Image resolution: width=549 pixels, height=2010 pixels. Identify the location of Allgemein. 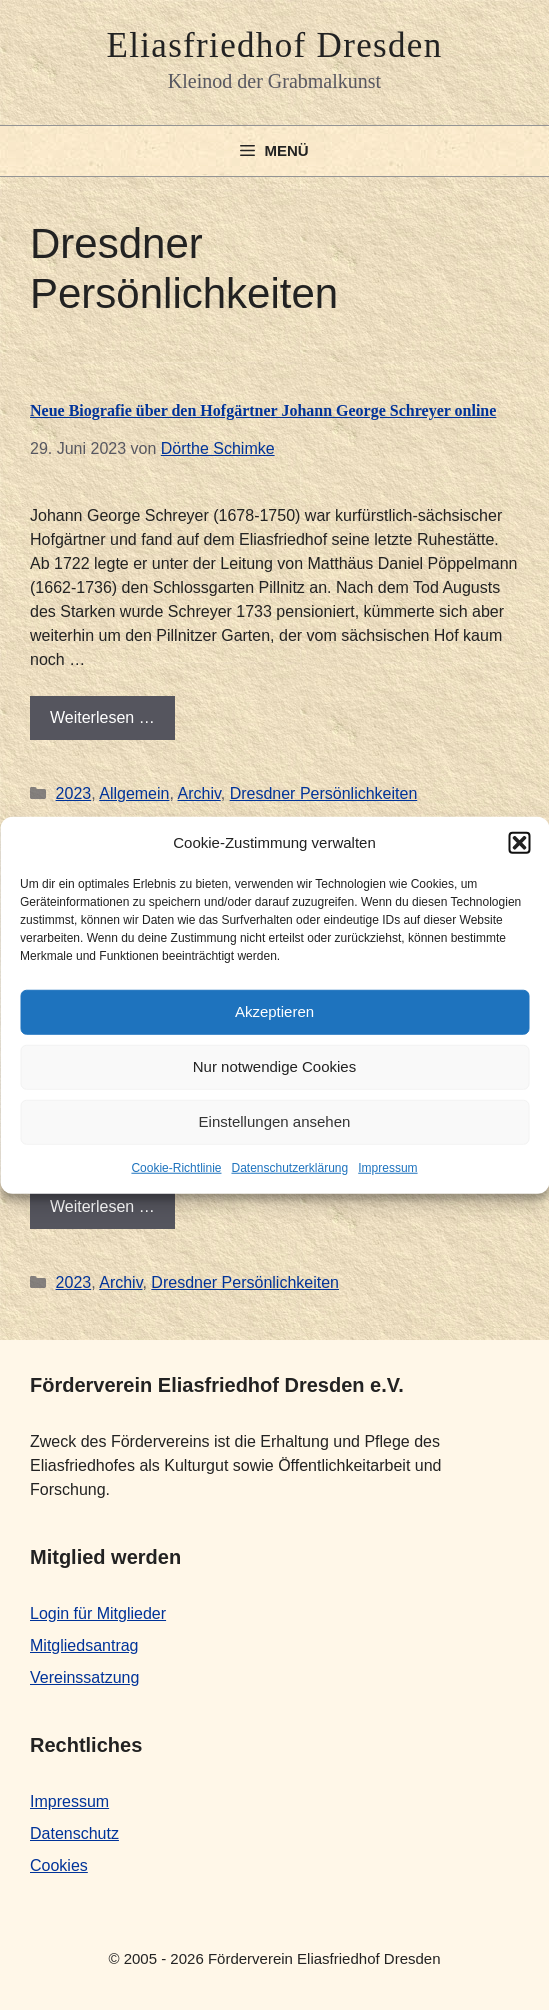
(134, 793).